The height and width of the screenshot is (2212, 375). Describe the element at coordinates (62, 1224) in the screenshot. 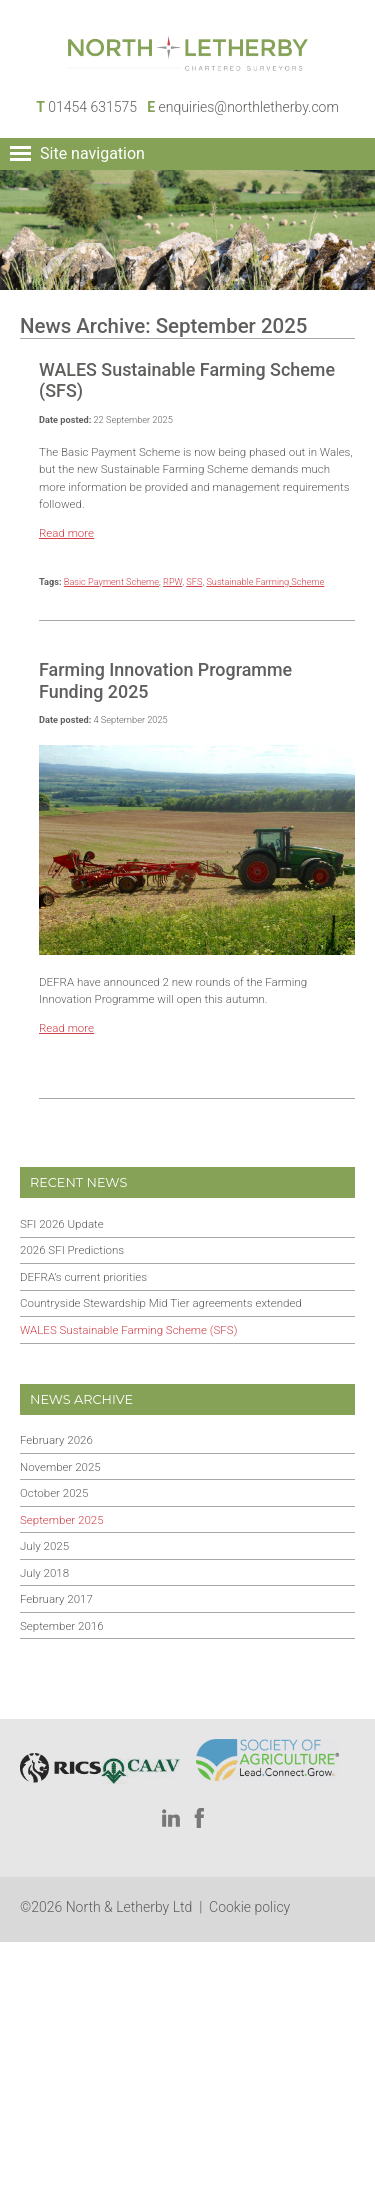

I see `SFI 2026 Update` at that location.